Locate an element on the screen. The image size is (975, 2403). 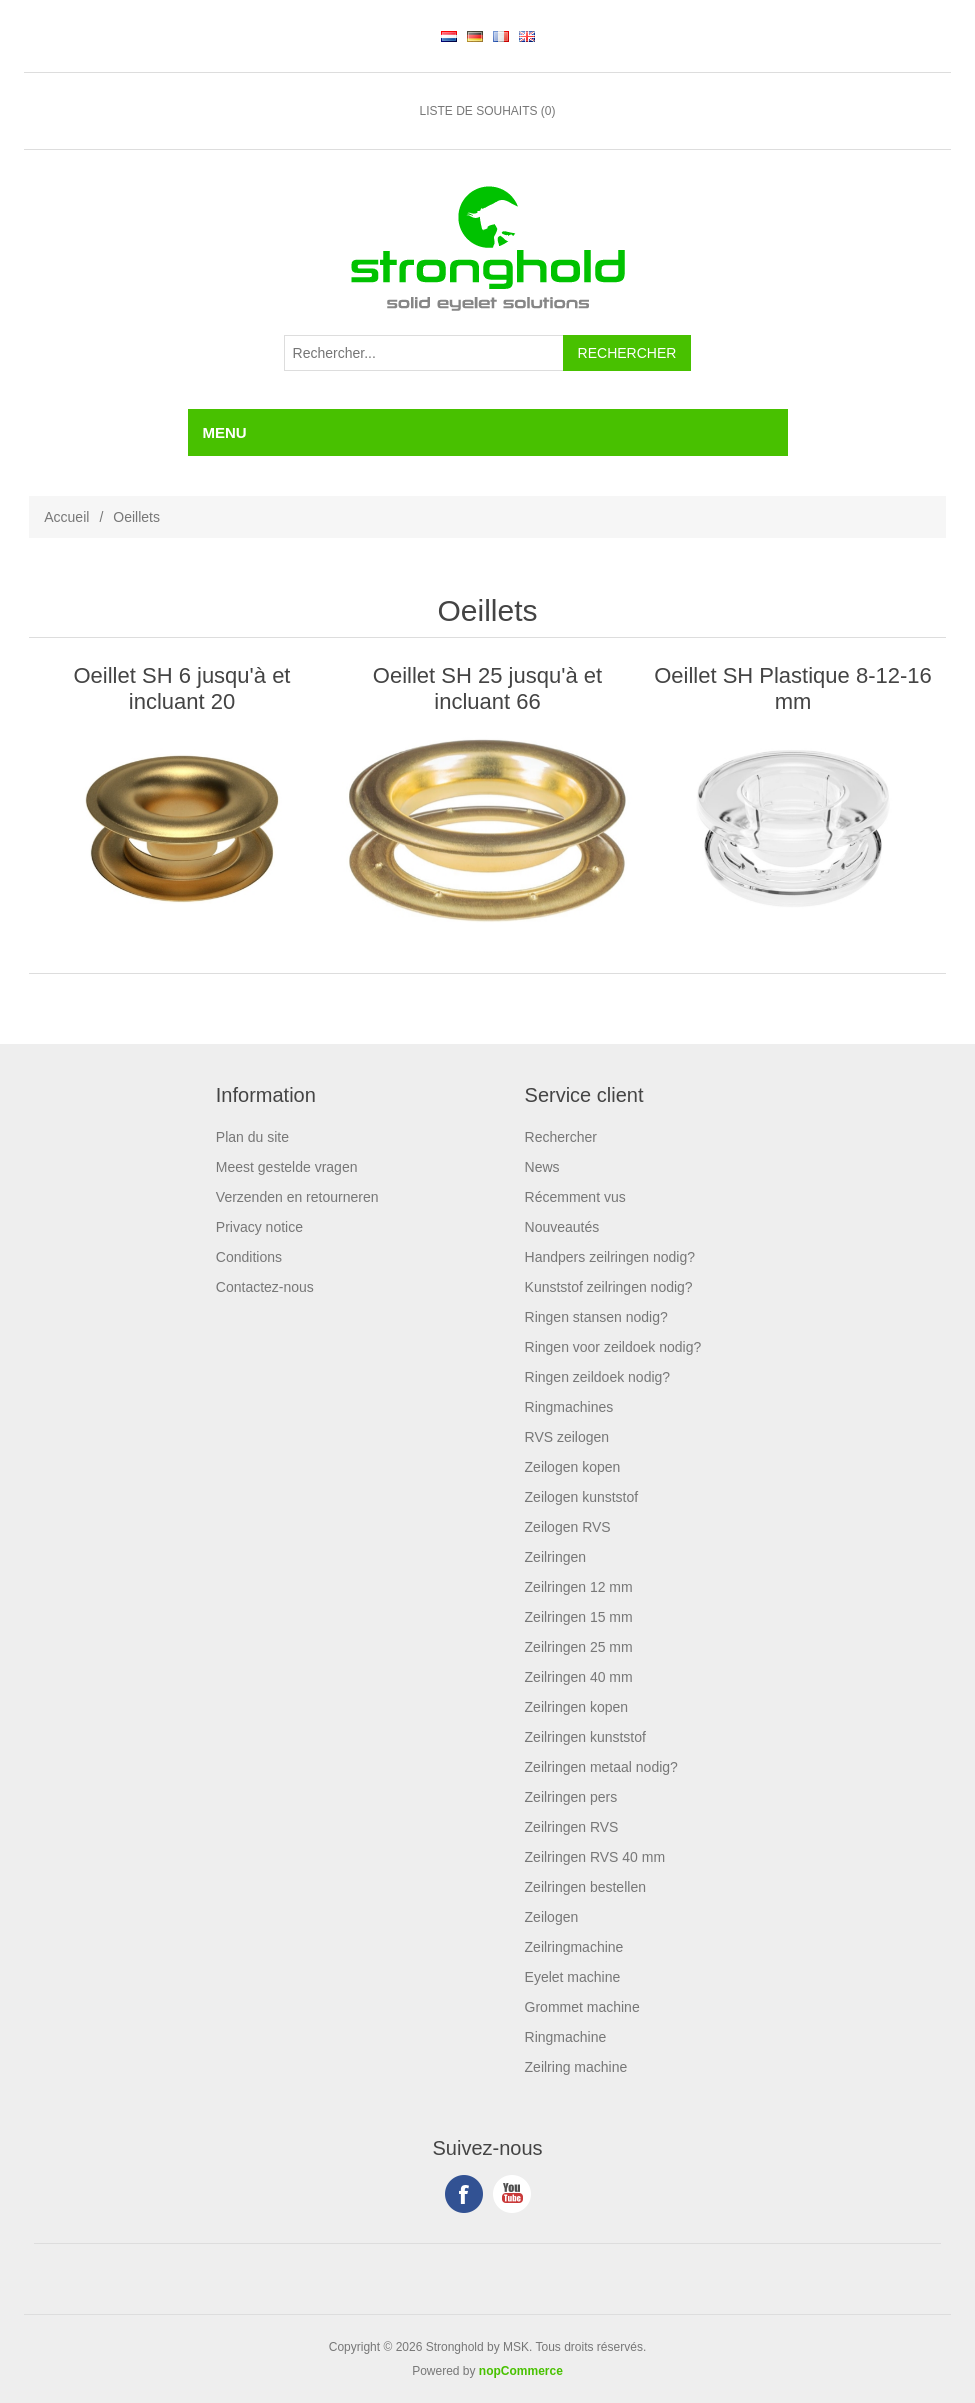
Accueil is located at coordinates (66, 517).